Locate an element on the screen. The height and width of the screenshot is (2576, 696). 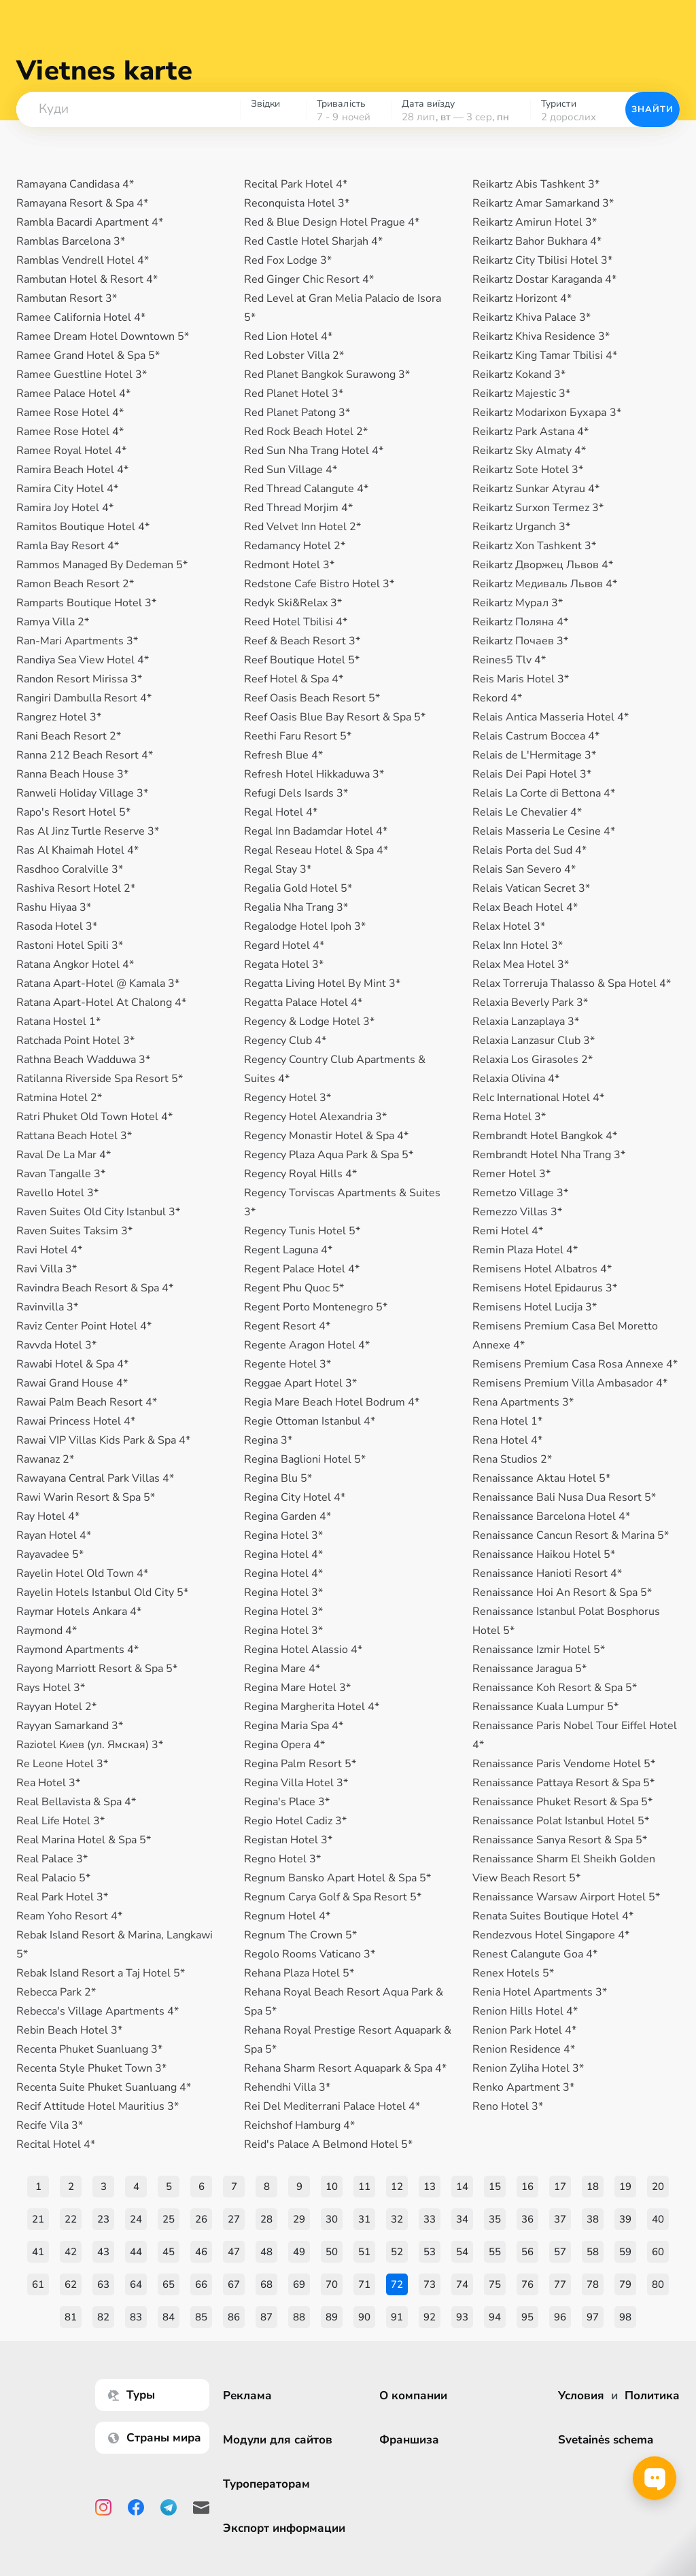
Red Rock Beach Hotel 2* is located at coordinates (306, 431).